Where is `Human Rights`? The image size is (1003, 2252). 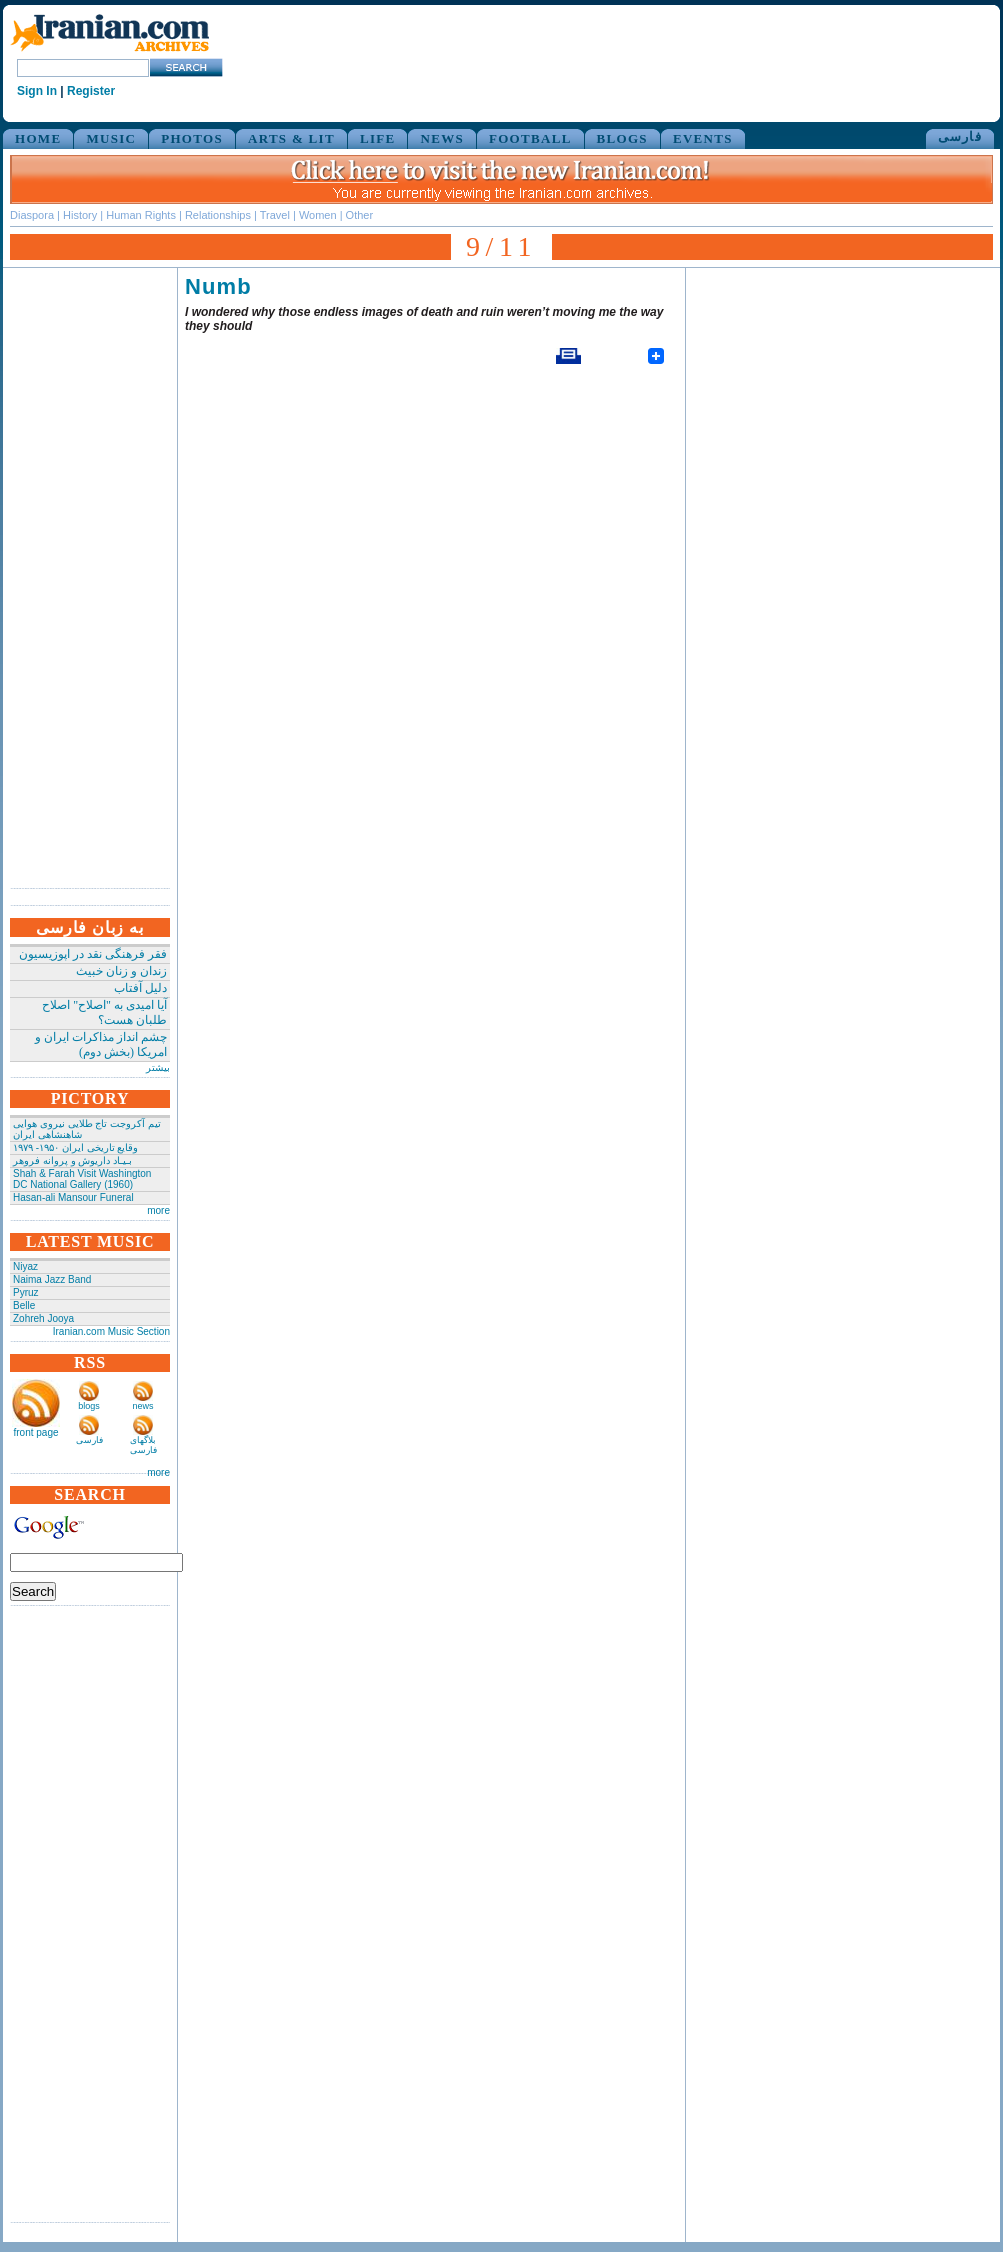
Human Rights is located at coordinates (141, 215).